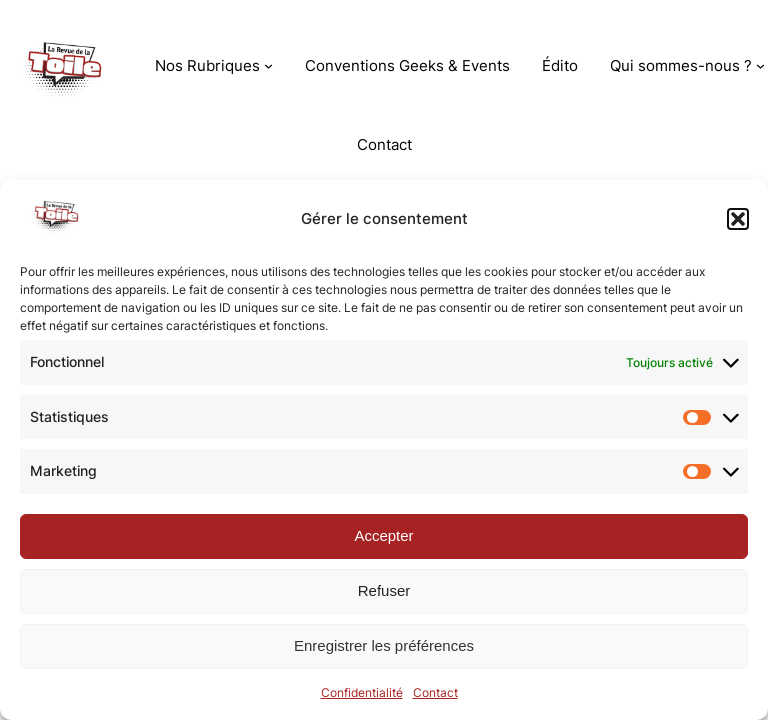 This screenshot has width=768, height=720. I want to click on Enregistrer les préférences, so click(384, 645).